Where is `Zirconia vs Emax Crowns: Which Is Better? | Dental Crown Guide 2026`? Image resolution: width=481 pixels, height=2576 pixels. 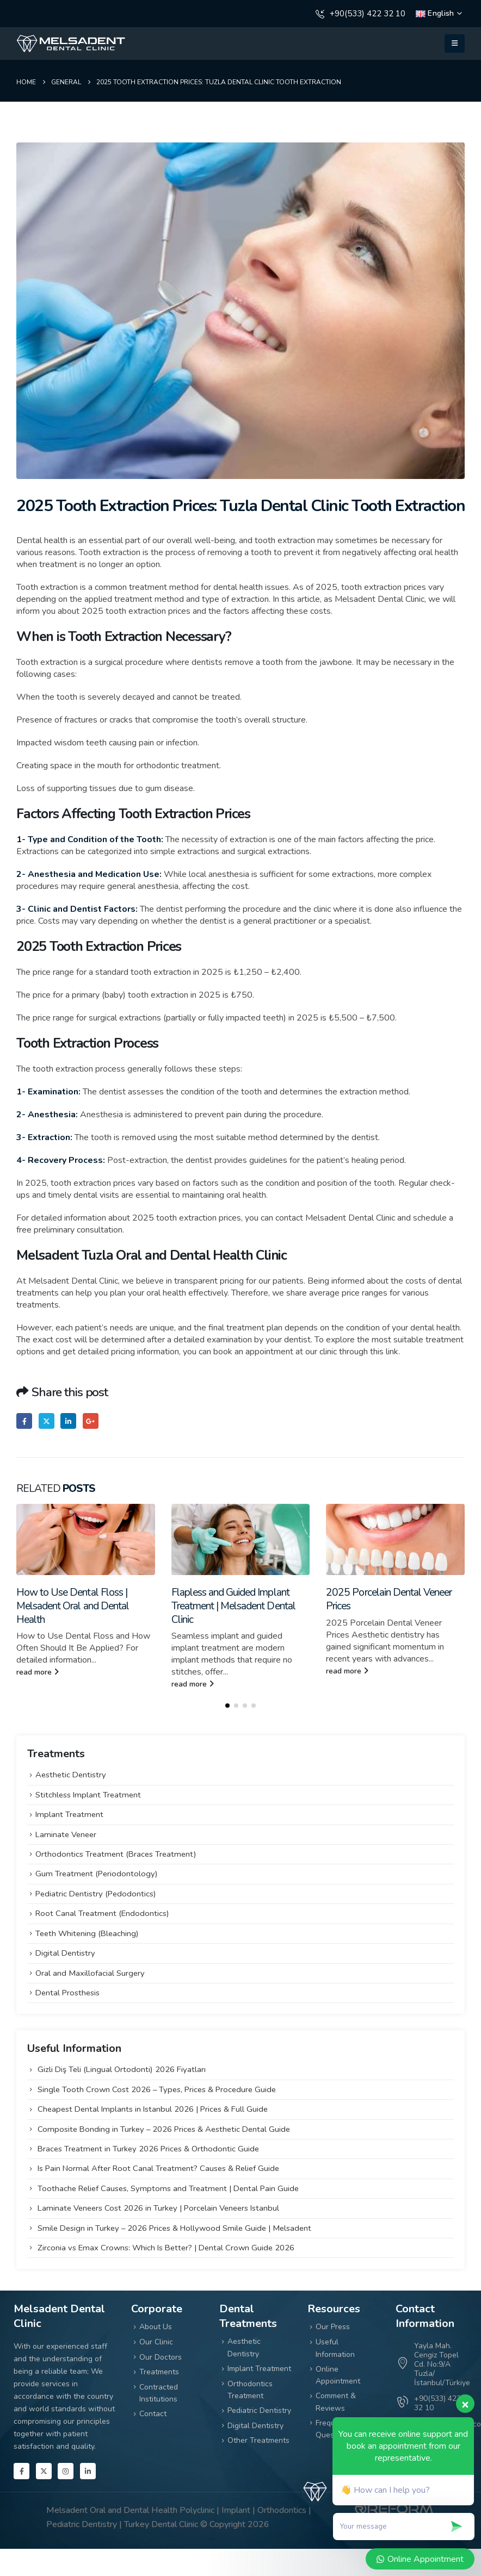
Zirconia vs Emax Crowns: Which Is Better? | Dental Crown Guide 2026 is located at coordinates (166, 2246).